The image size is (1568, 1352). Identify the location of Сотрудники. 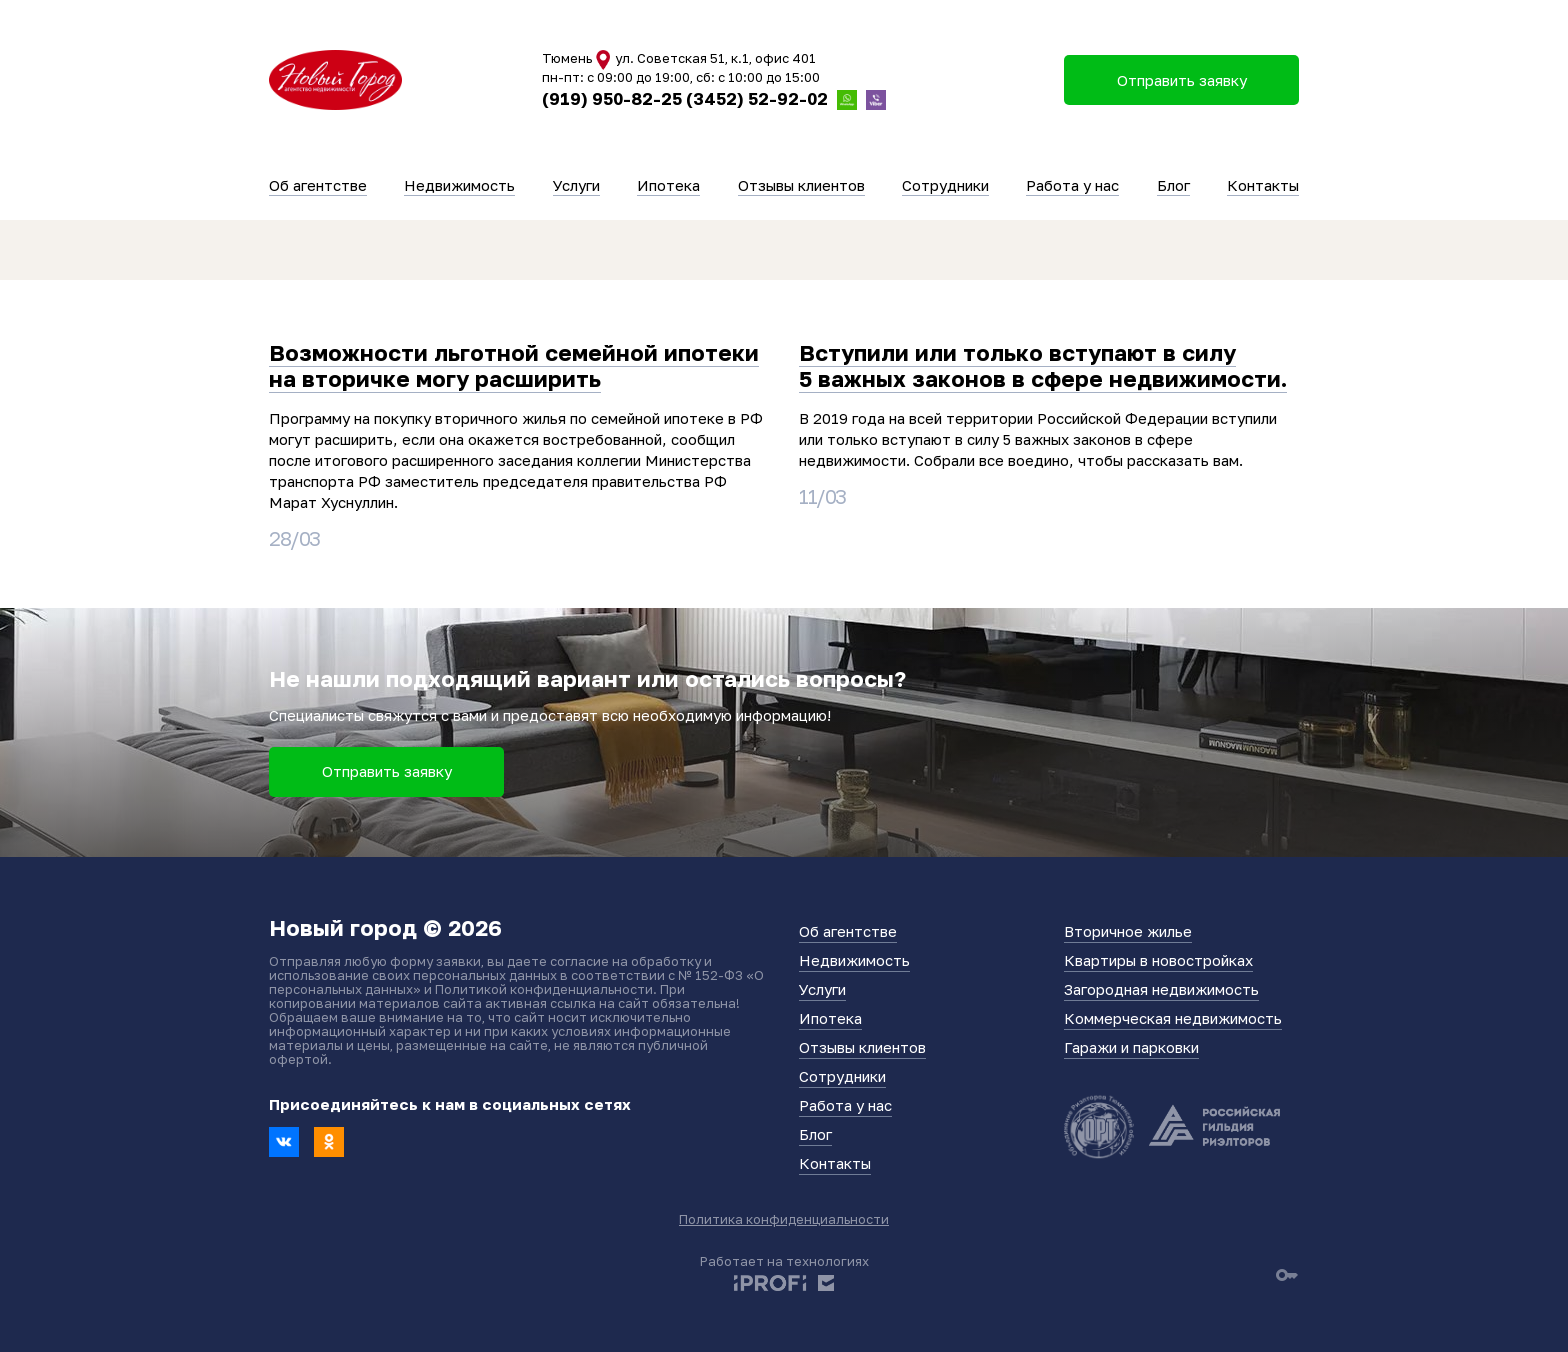
(945, 185).